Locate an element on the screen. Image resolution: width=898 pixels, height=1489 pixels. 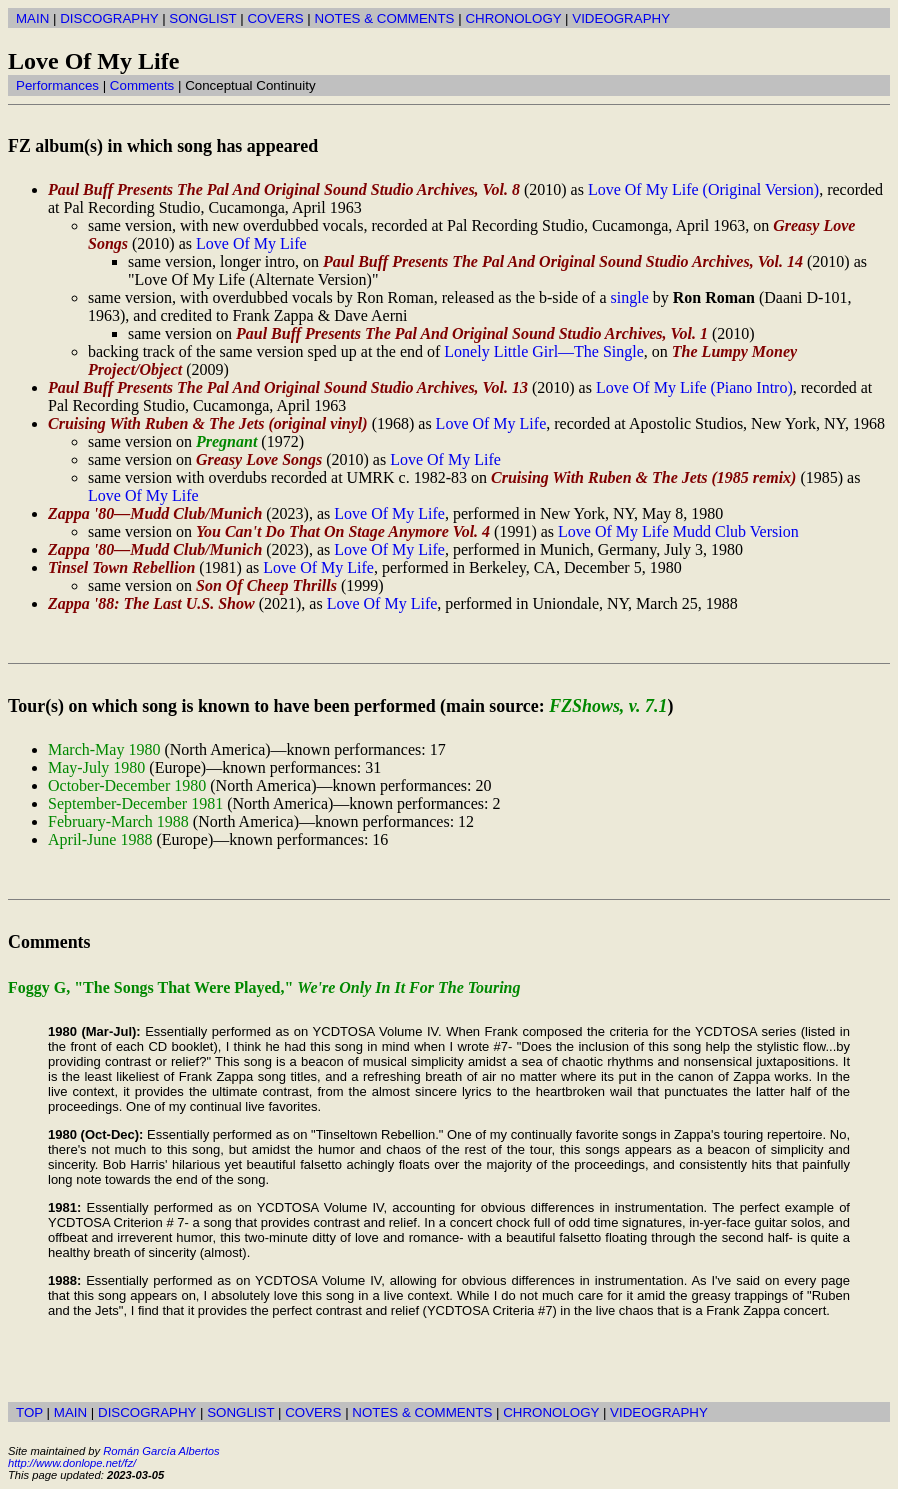
October-December 1980 is located at coordinates (127, 785).